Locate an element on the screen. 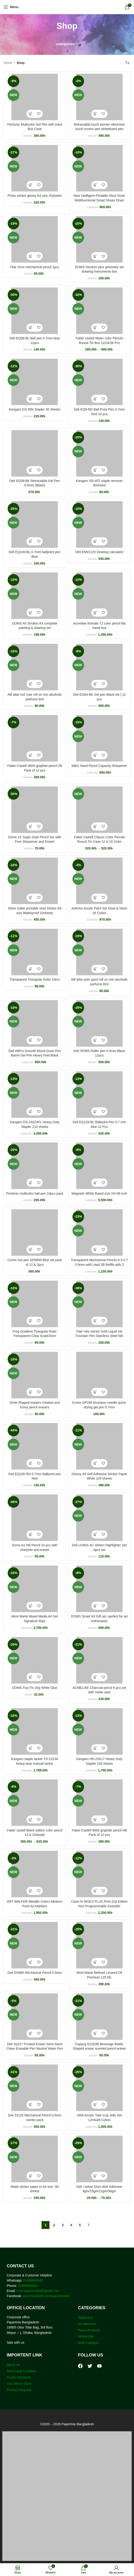  [Add to cart: “Comix GP168 Business needle quick-drying gel pen 0.7mm”] is located at coordinates (95, 1392).